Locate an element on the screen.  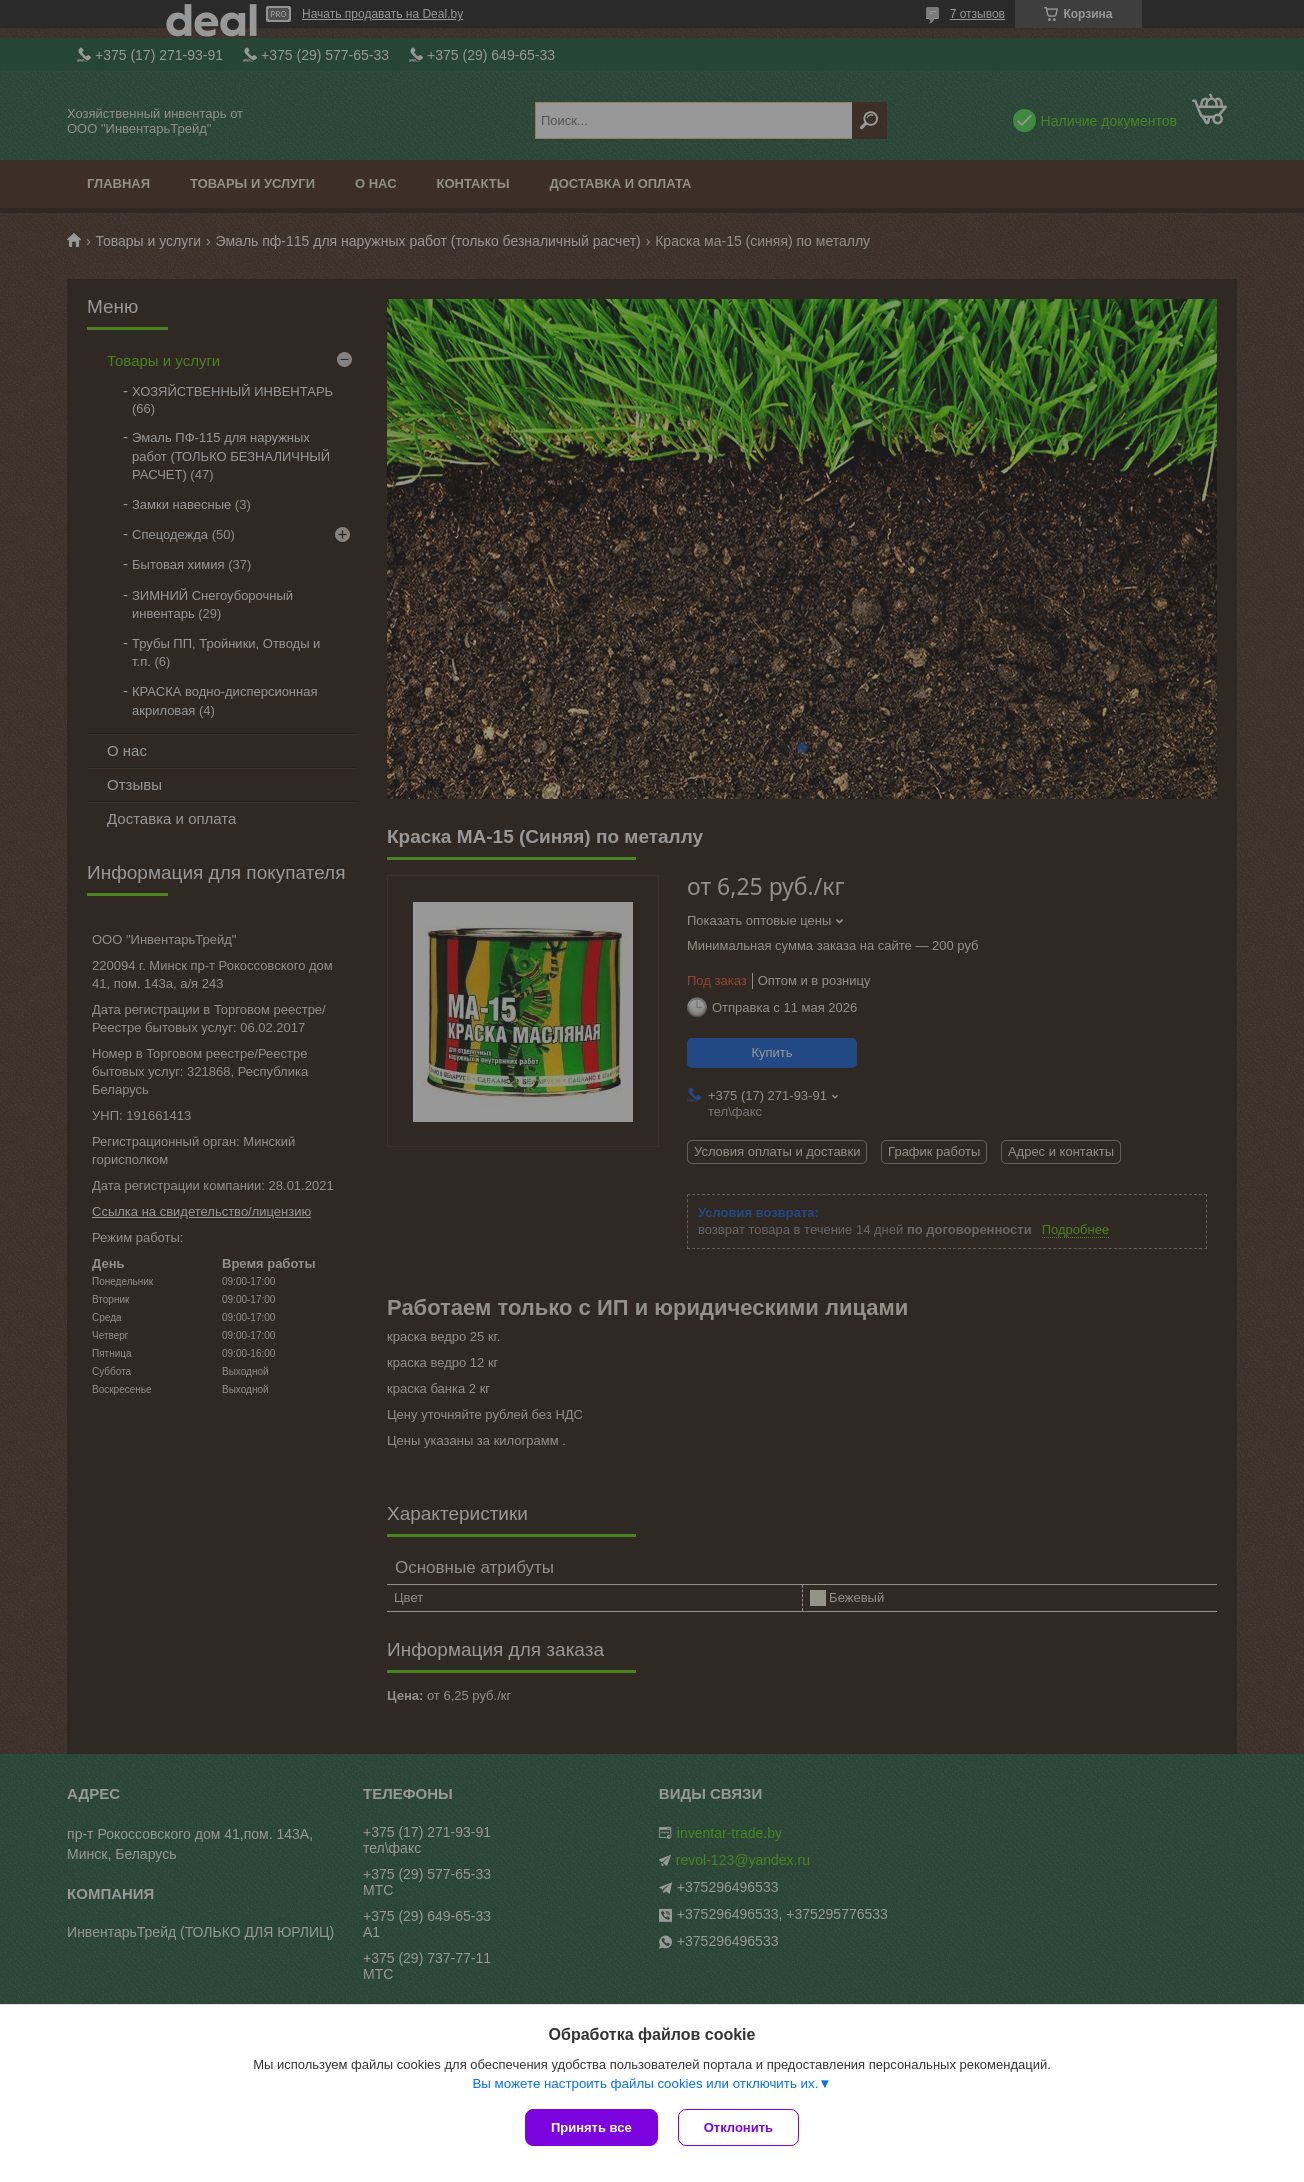
Вы можете настроить файлы cookies или отключить их. is located at coordinates (645, 2083).